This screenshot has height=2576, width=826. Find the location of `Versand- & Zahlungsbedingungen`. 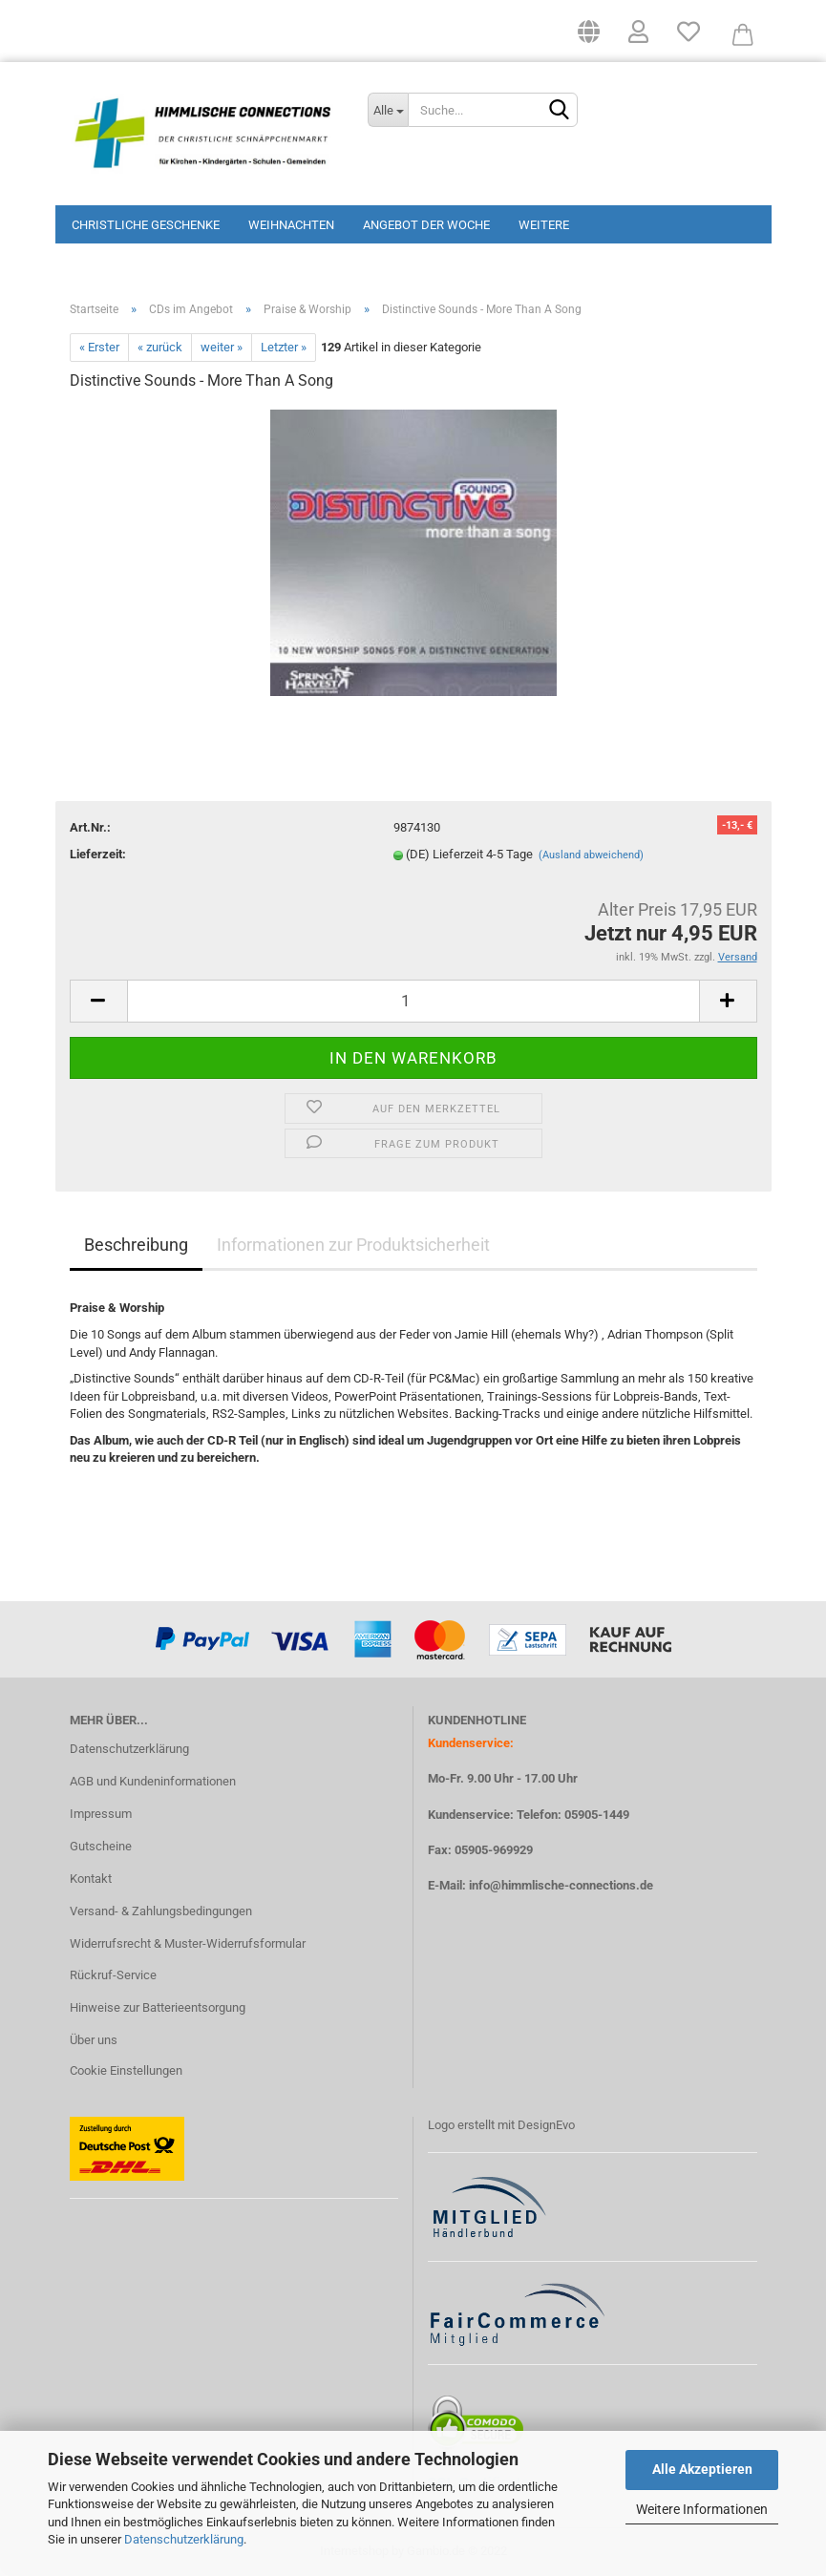

Versand- & Zahlungsbedingungen is located at coordinates (161, 1911).